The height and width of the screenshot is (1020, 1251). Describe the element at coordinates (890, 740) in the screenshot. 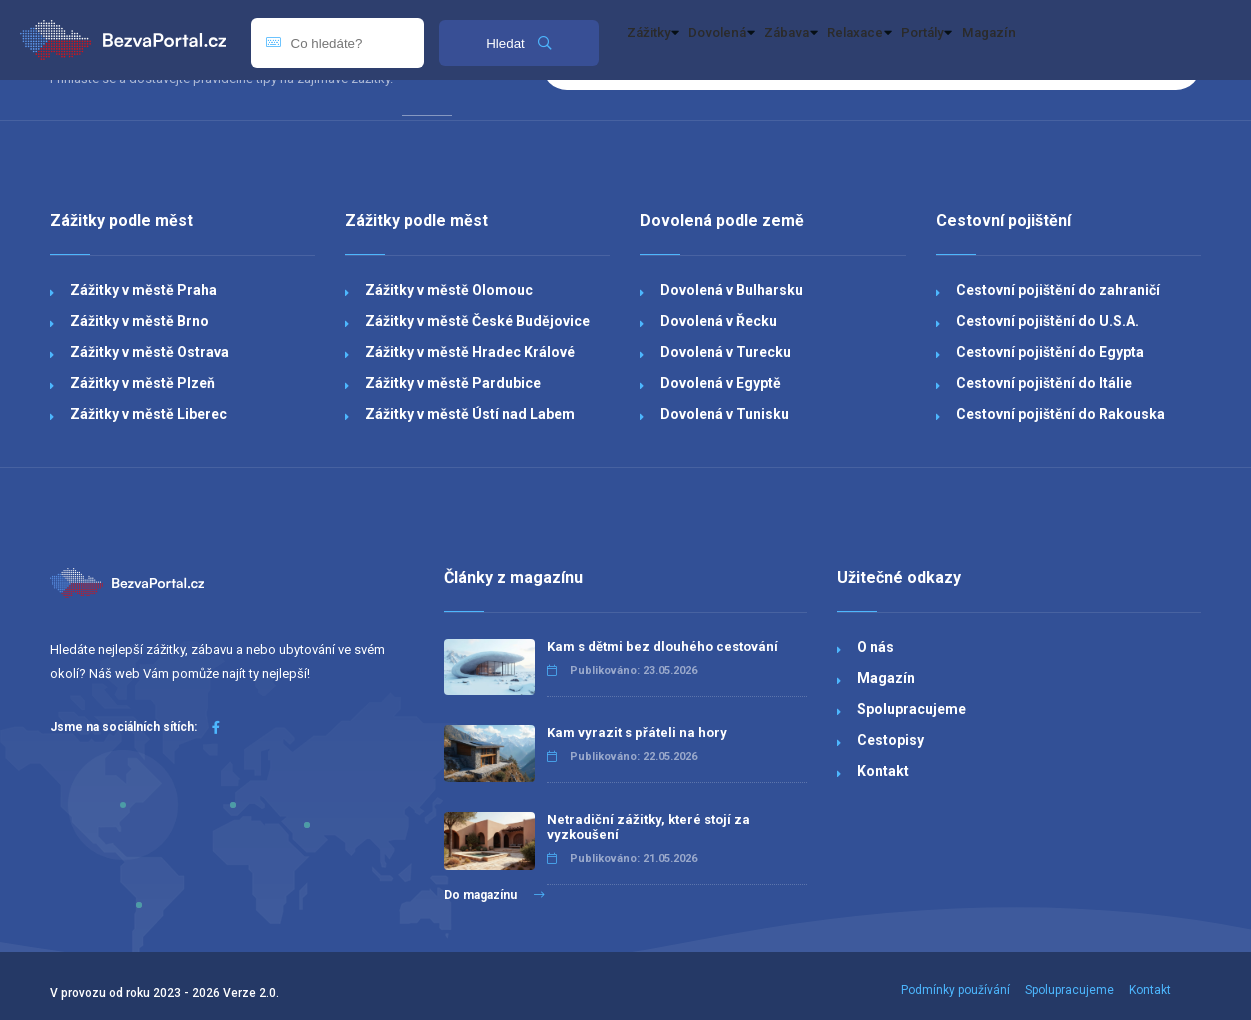

I see `Cestopisy` at that location.